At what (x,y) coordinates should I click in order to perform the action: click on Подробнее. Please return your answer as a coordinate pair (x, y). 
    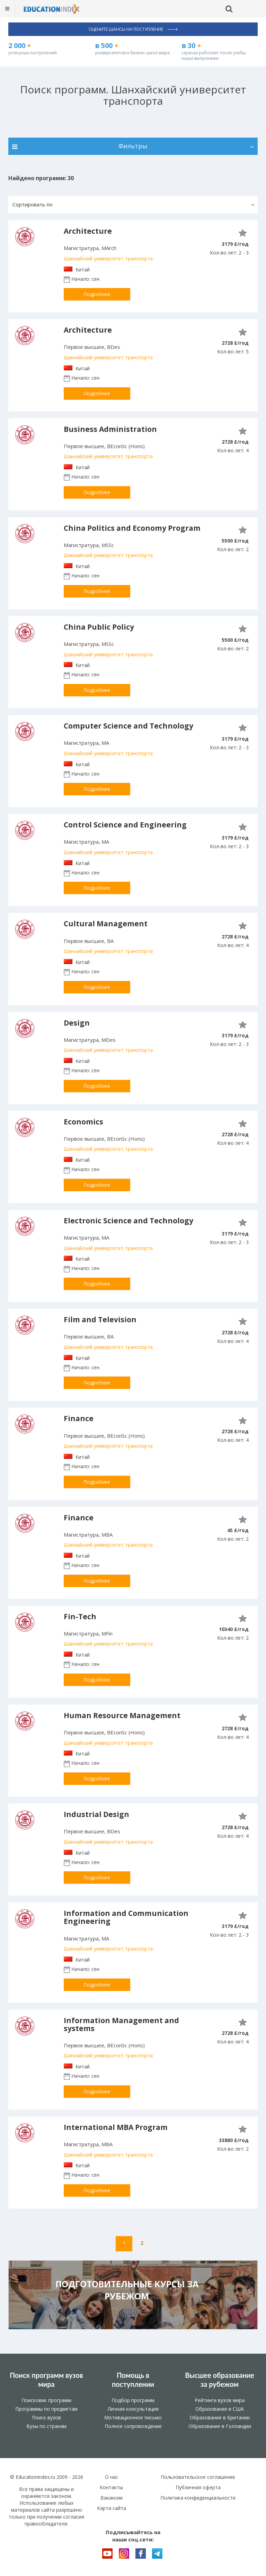
    Looking at the image, I should click on (96, 294).